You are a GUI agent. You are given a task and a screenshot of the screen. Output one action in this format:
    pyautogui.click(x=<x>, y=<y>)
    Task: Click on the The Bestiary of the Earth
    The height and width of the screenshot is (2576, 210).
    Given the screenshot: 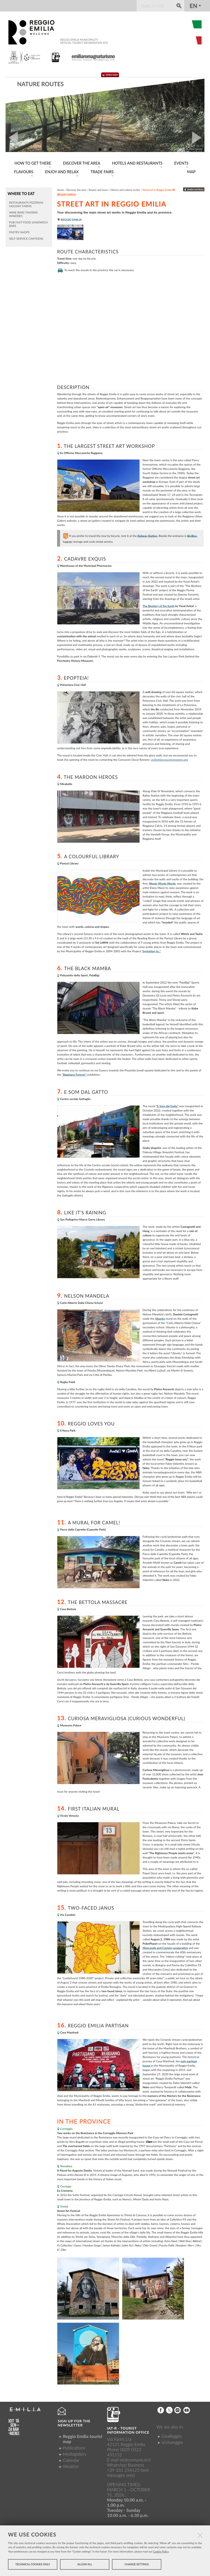 What is the action you would take?
    pyautogui.click(x=158, y=605)
    